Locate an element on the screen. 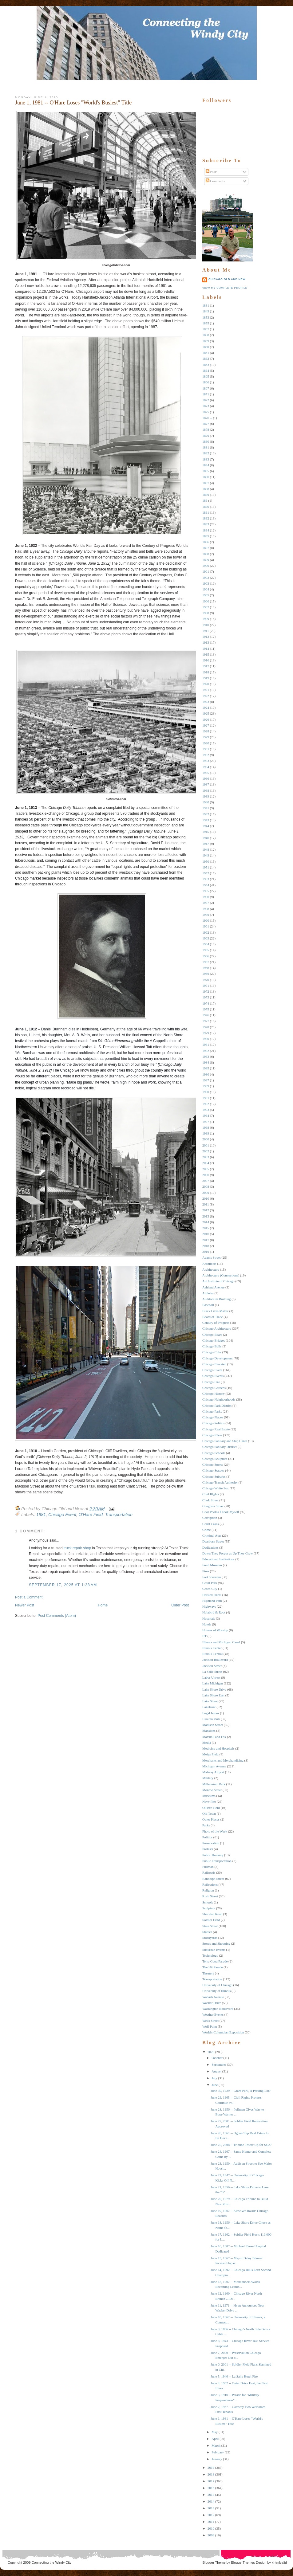 Image resolution: width=293 pixels, height=2576 pixels. Architecture is located at coordinates (210, 1269).